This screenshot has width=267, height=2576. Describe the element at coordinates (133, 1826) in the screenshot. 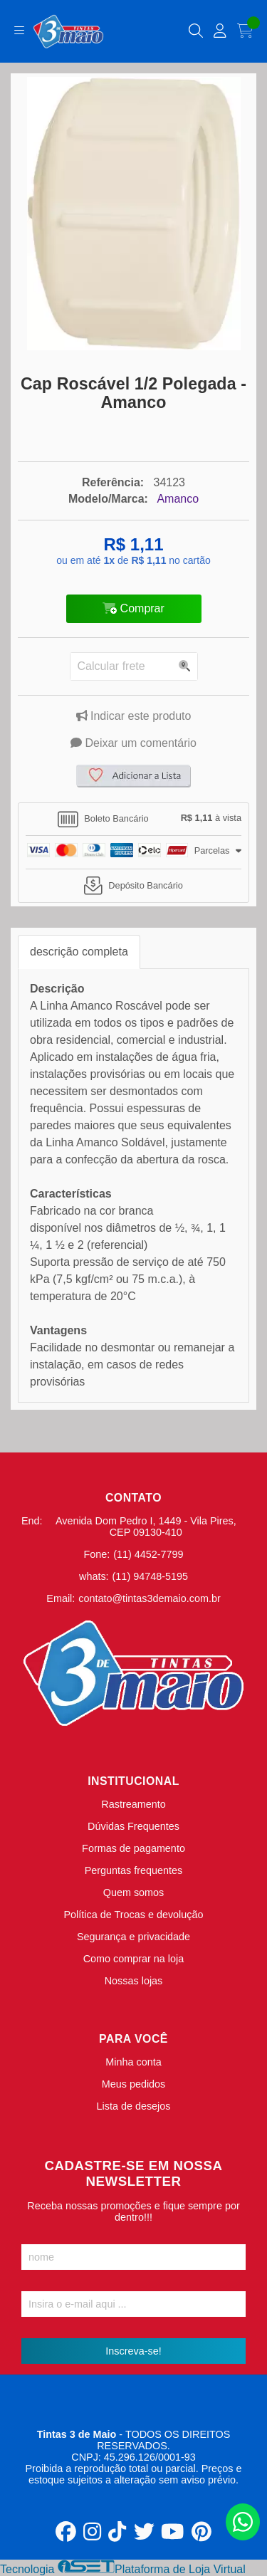

I see `Dúvidas Frequentes` at that location.